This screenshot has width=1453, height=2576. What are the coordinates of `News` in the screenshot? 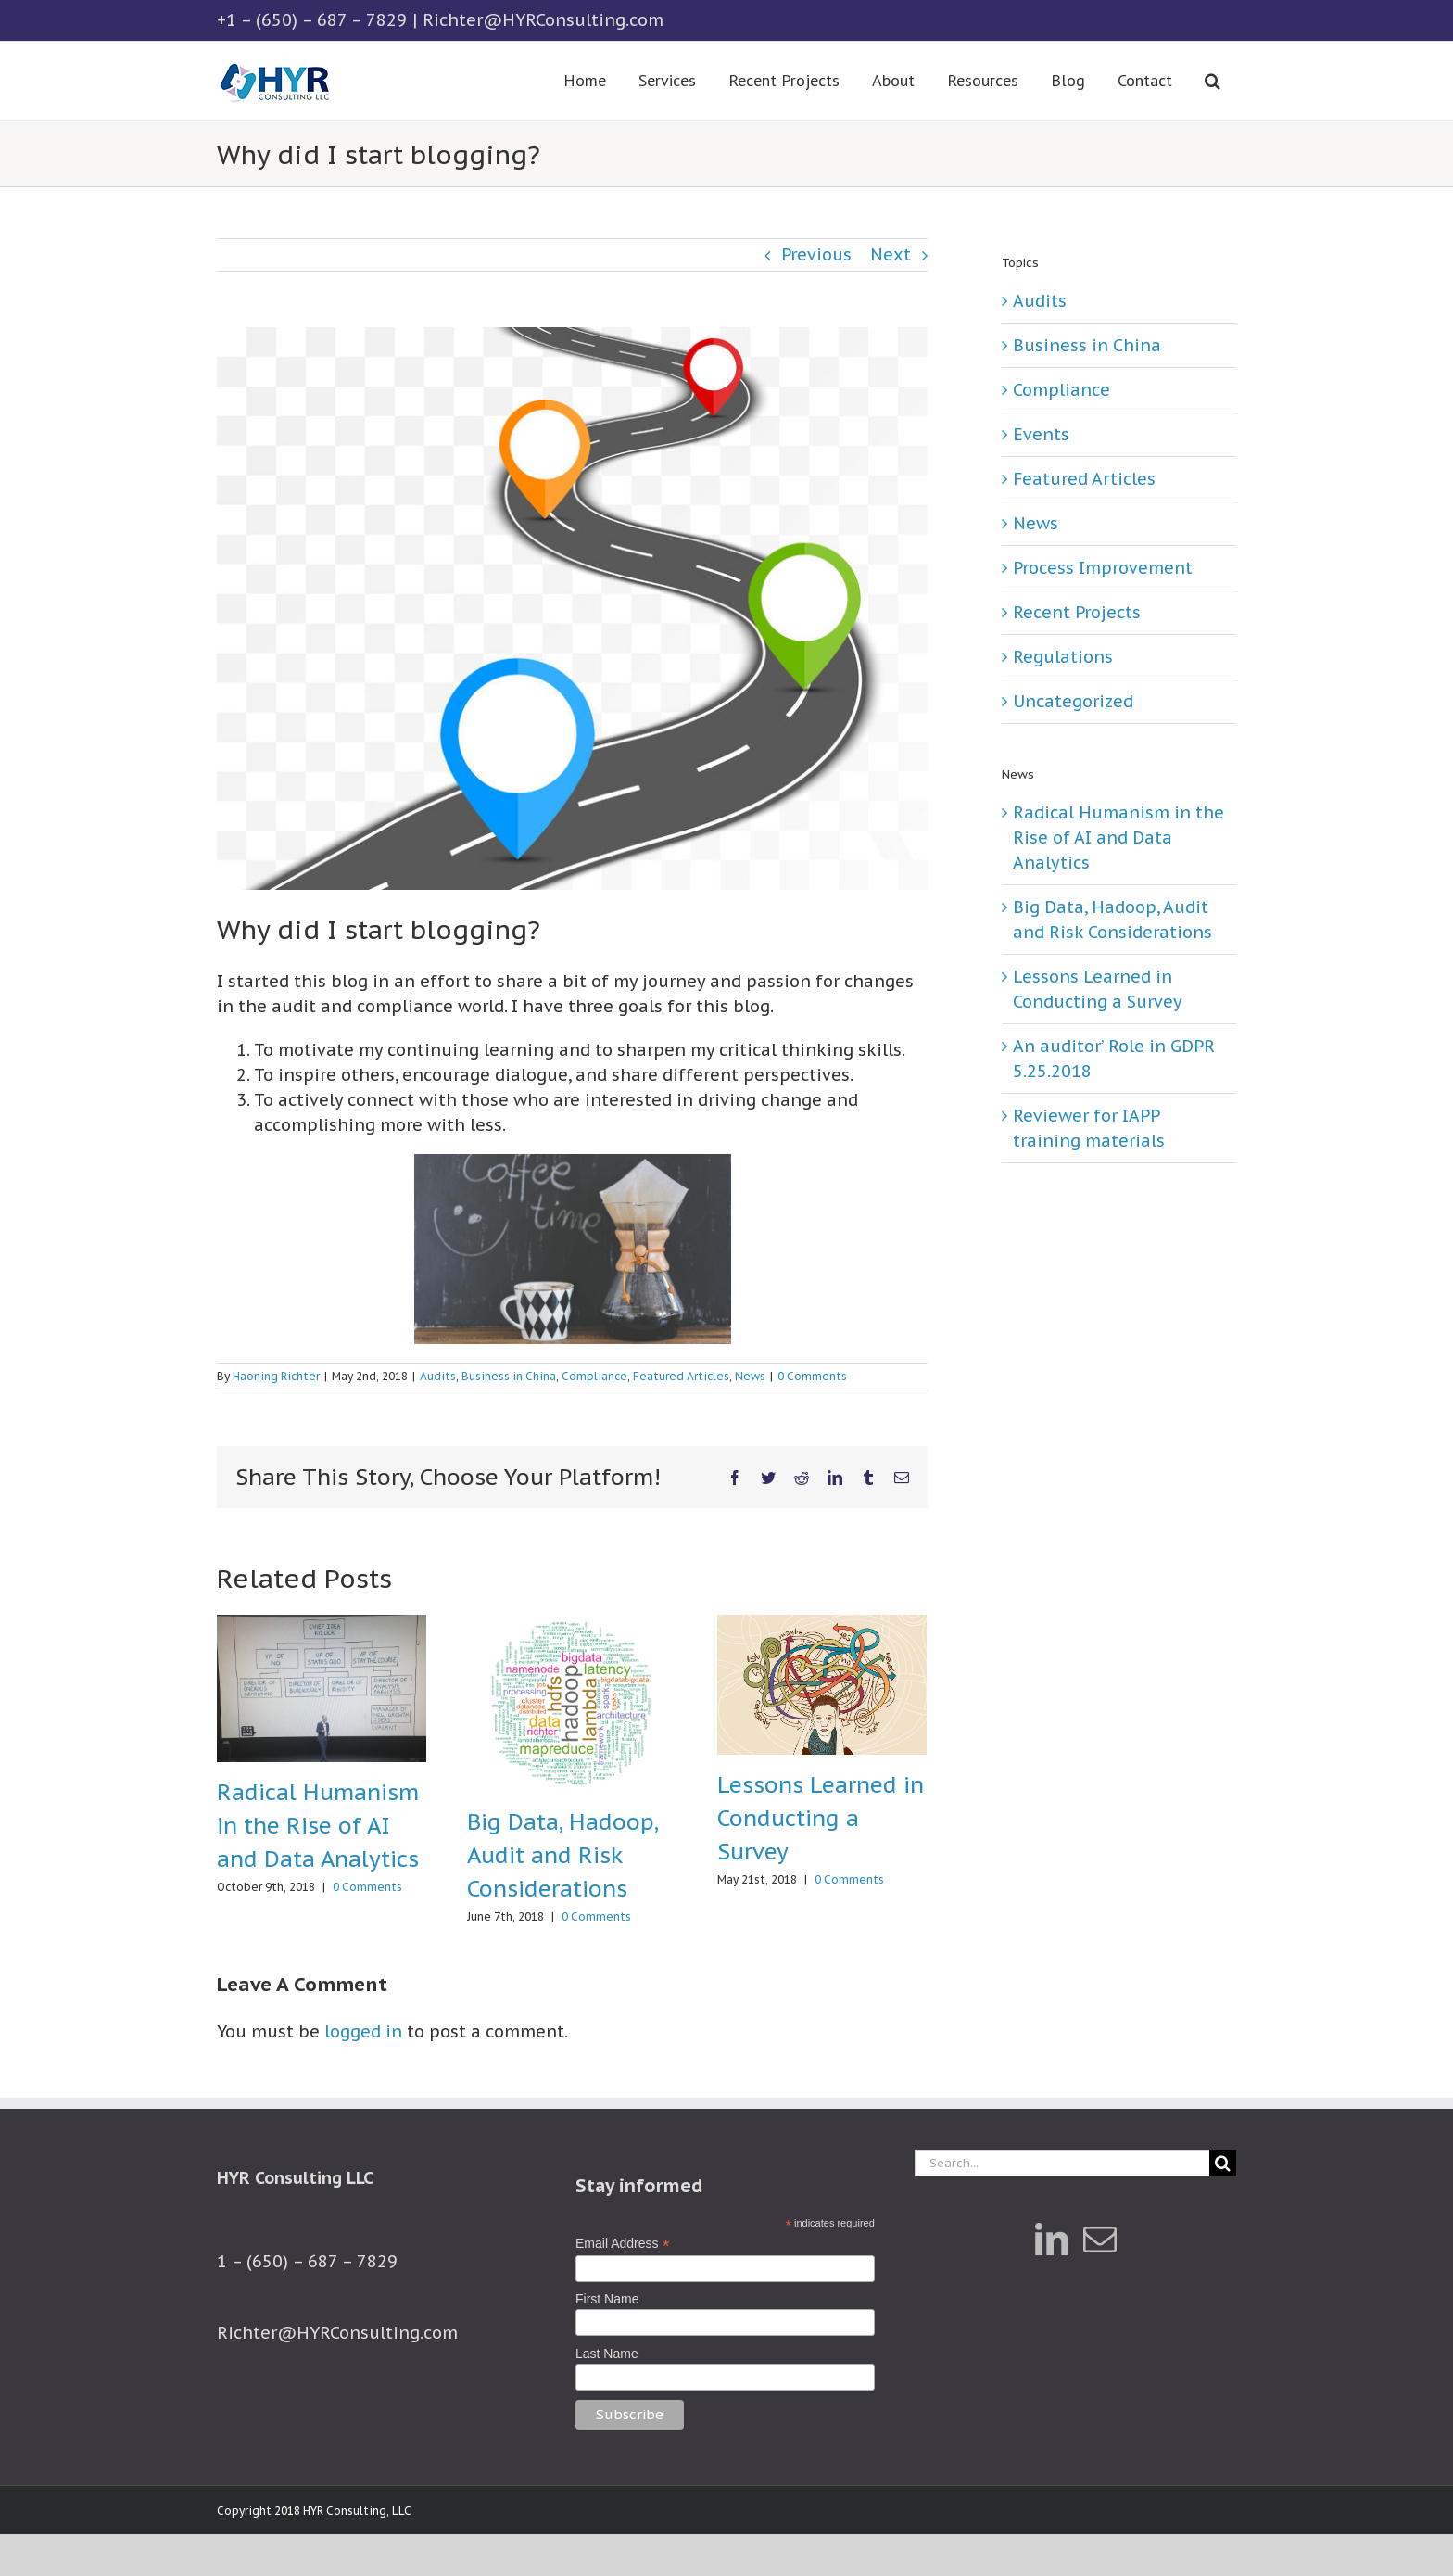 It's located at (750, 1376).